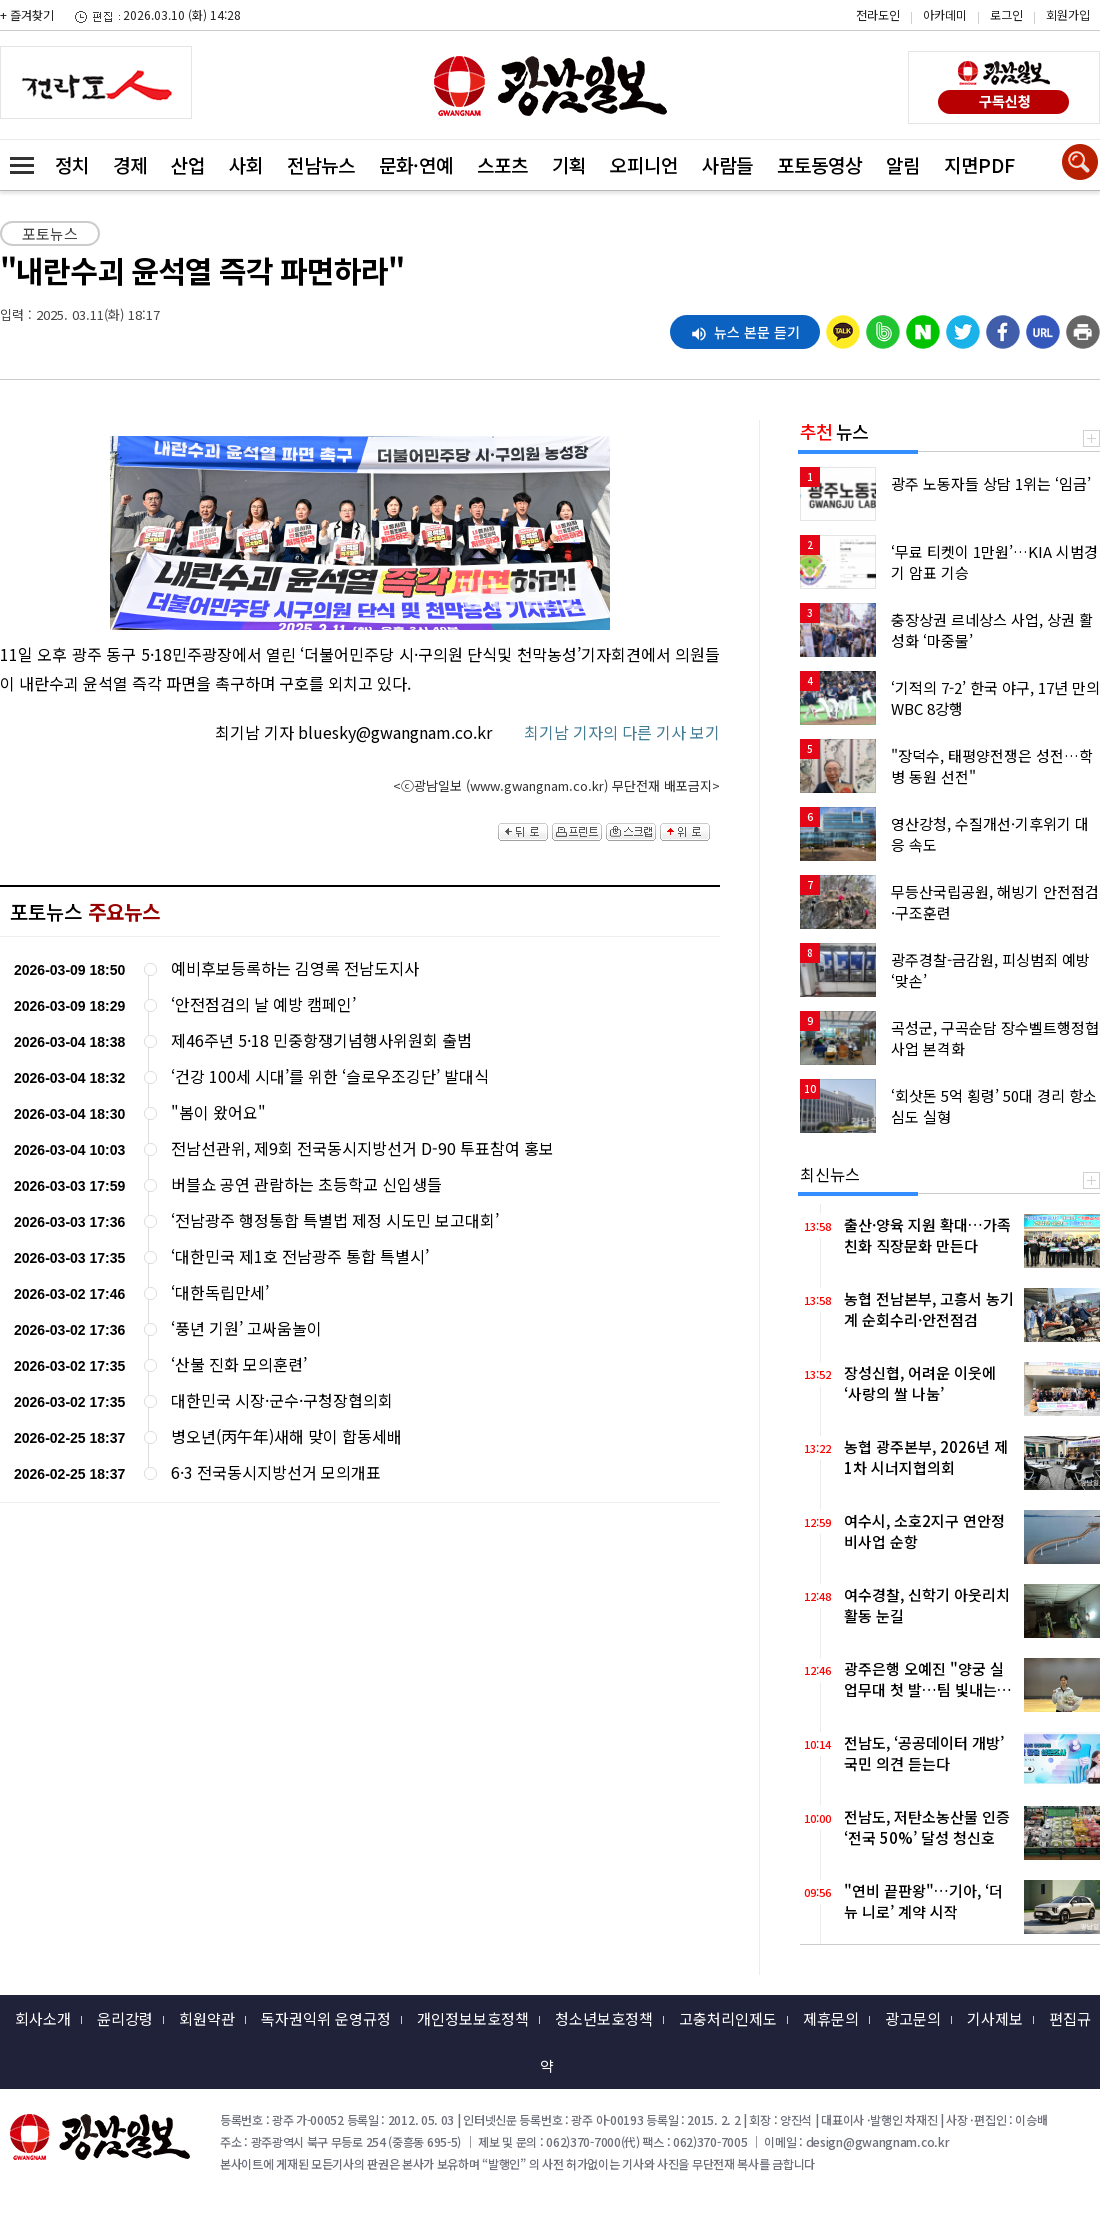 Image resolution: width=1100 pixels, height=2235 pixels. What do you see at coordinates (644, 164) in the screenshot?
I see `오피니언` at bounding box center [644, 164].